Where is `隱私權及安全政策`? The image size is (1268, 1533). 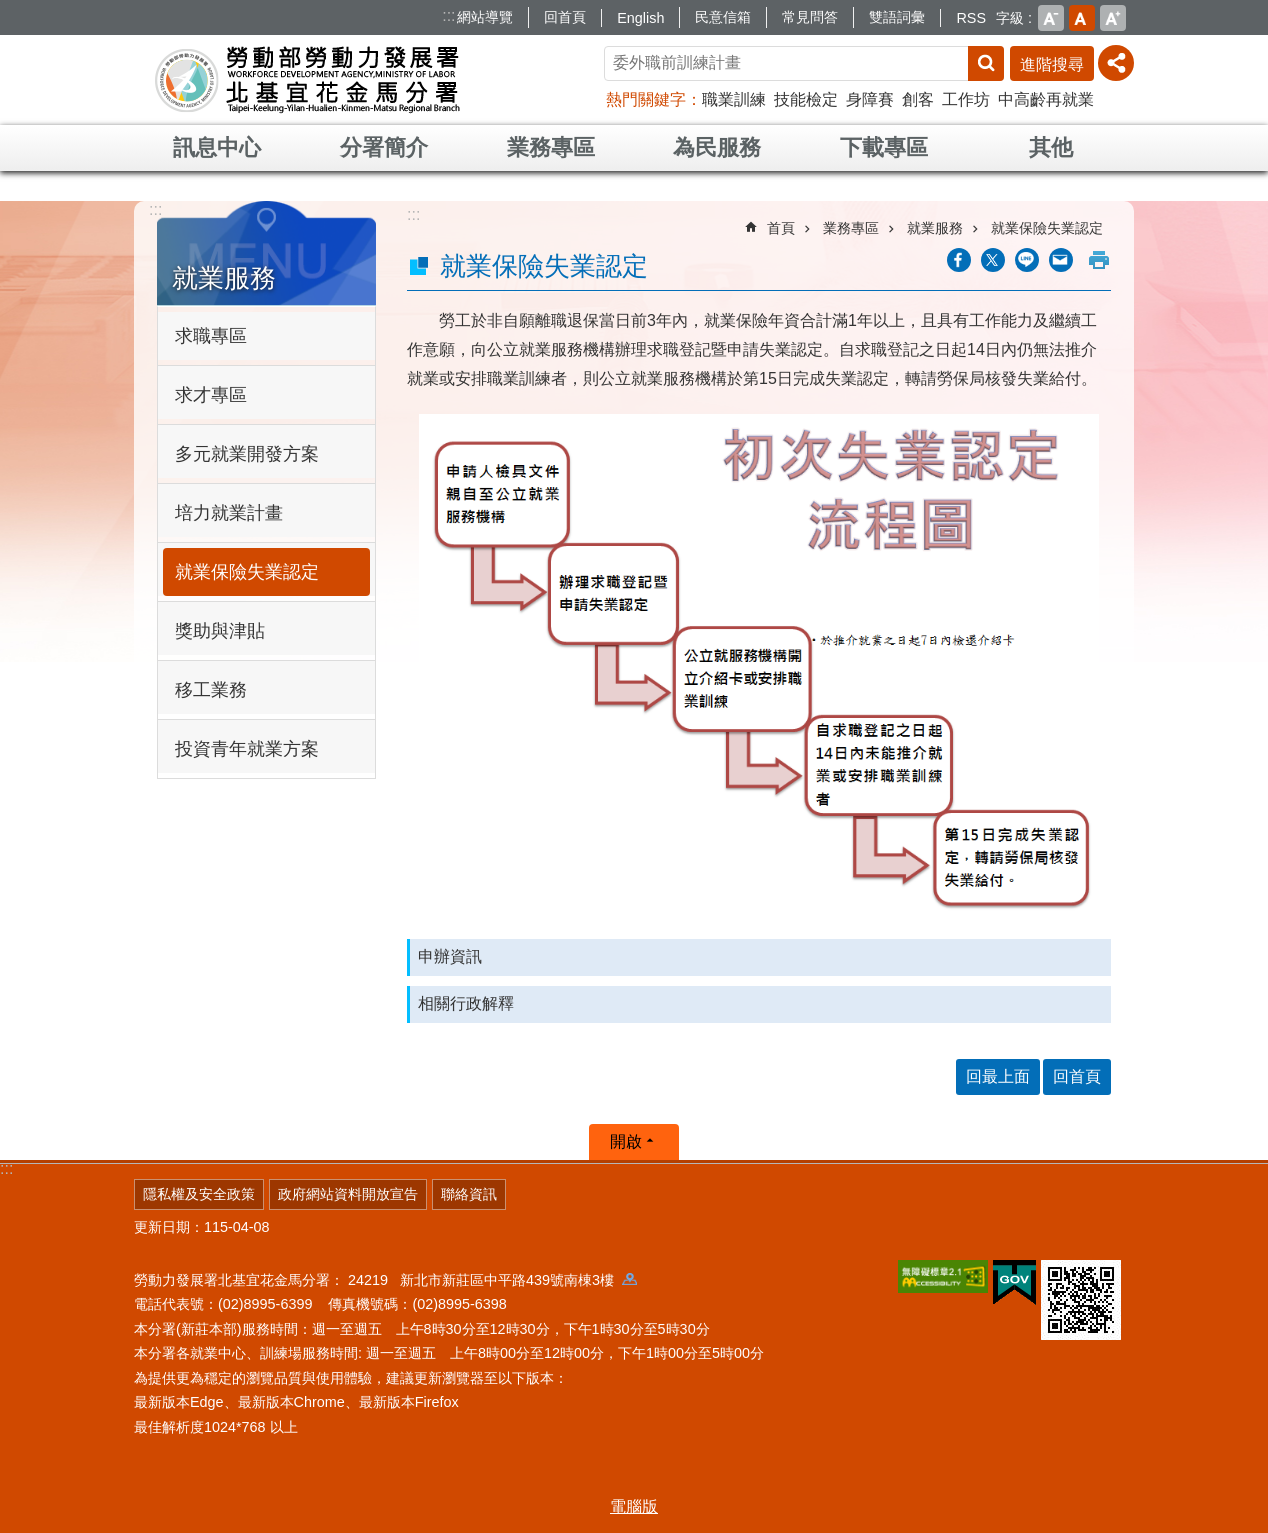 隱私權及安全政策 is located at coordinates (199, 1194).